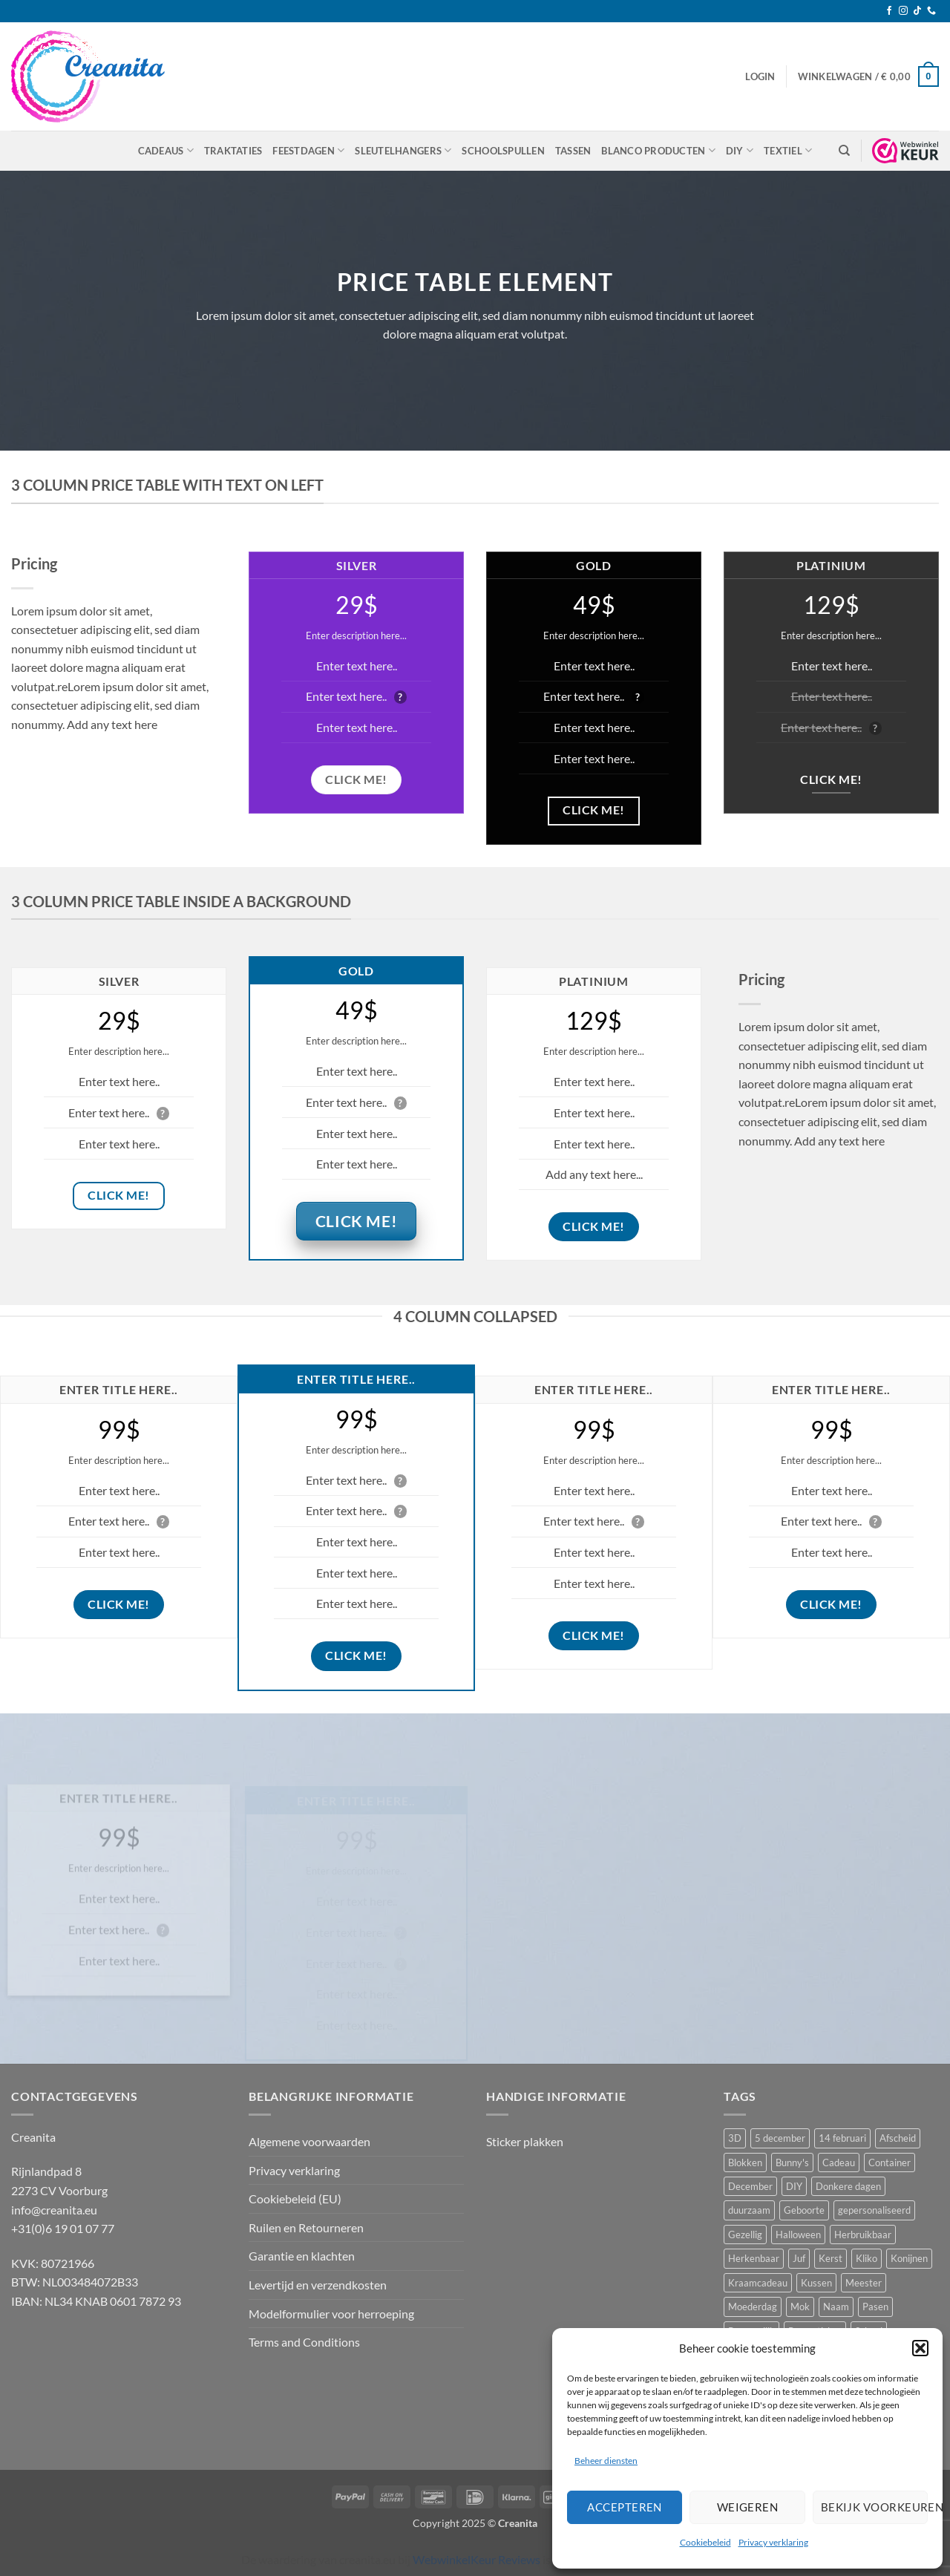 The height and width of the screenshot is (2576, 950). Describe the element at coordinates (295, 2198) in the screenshot. I see `Cookiebeleid (EU)` at that location.